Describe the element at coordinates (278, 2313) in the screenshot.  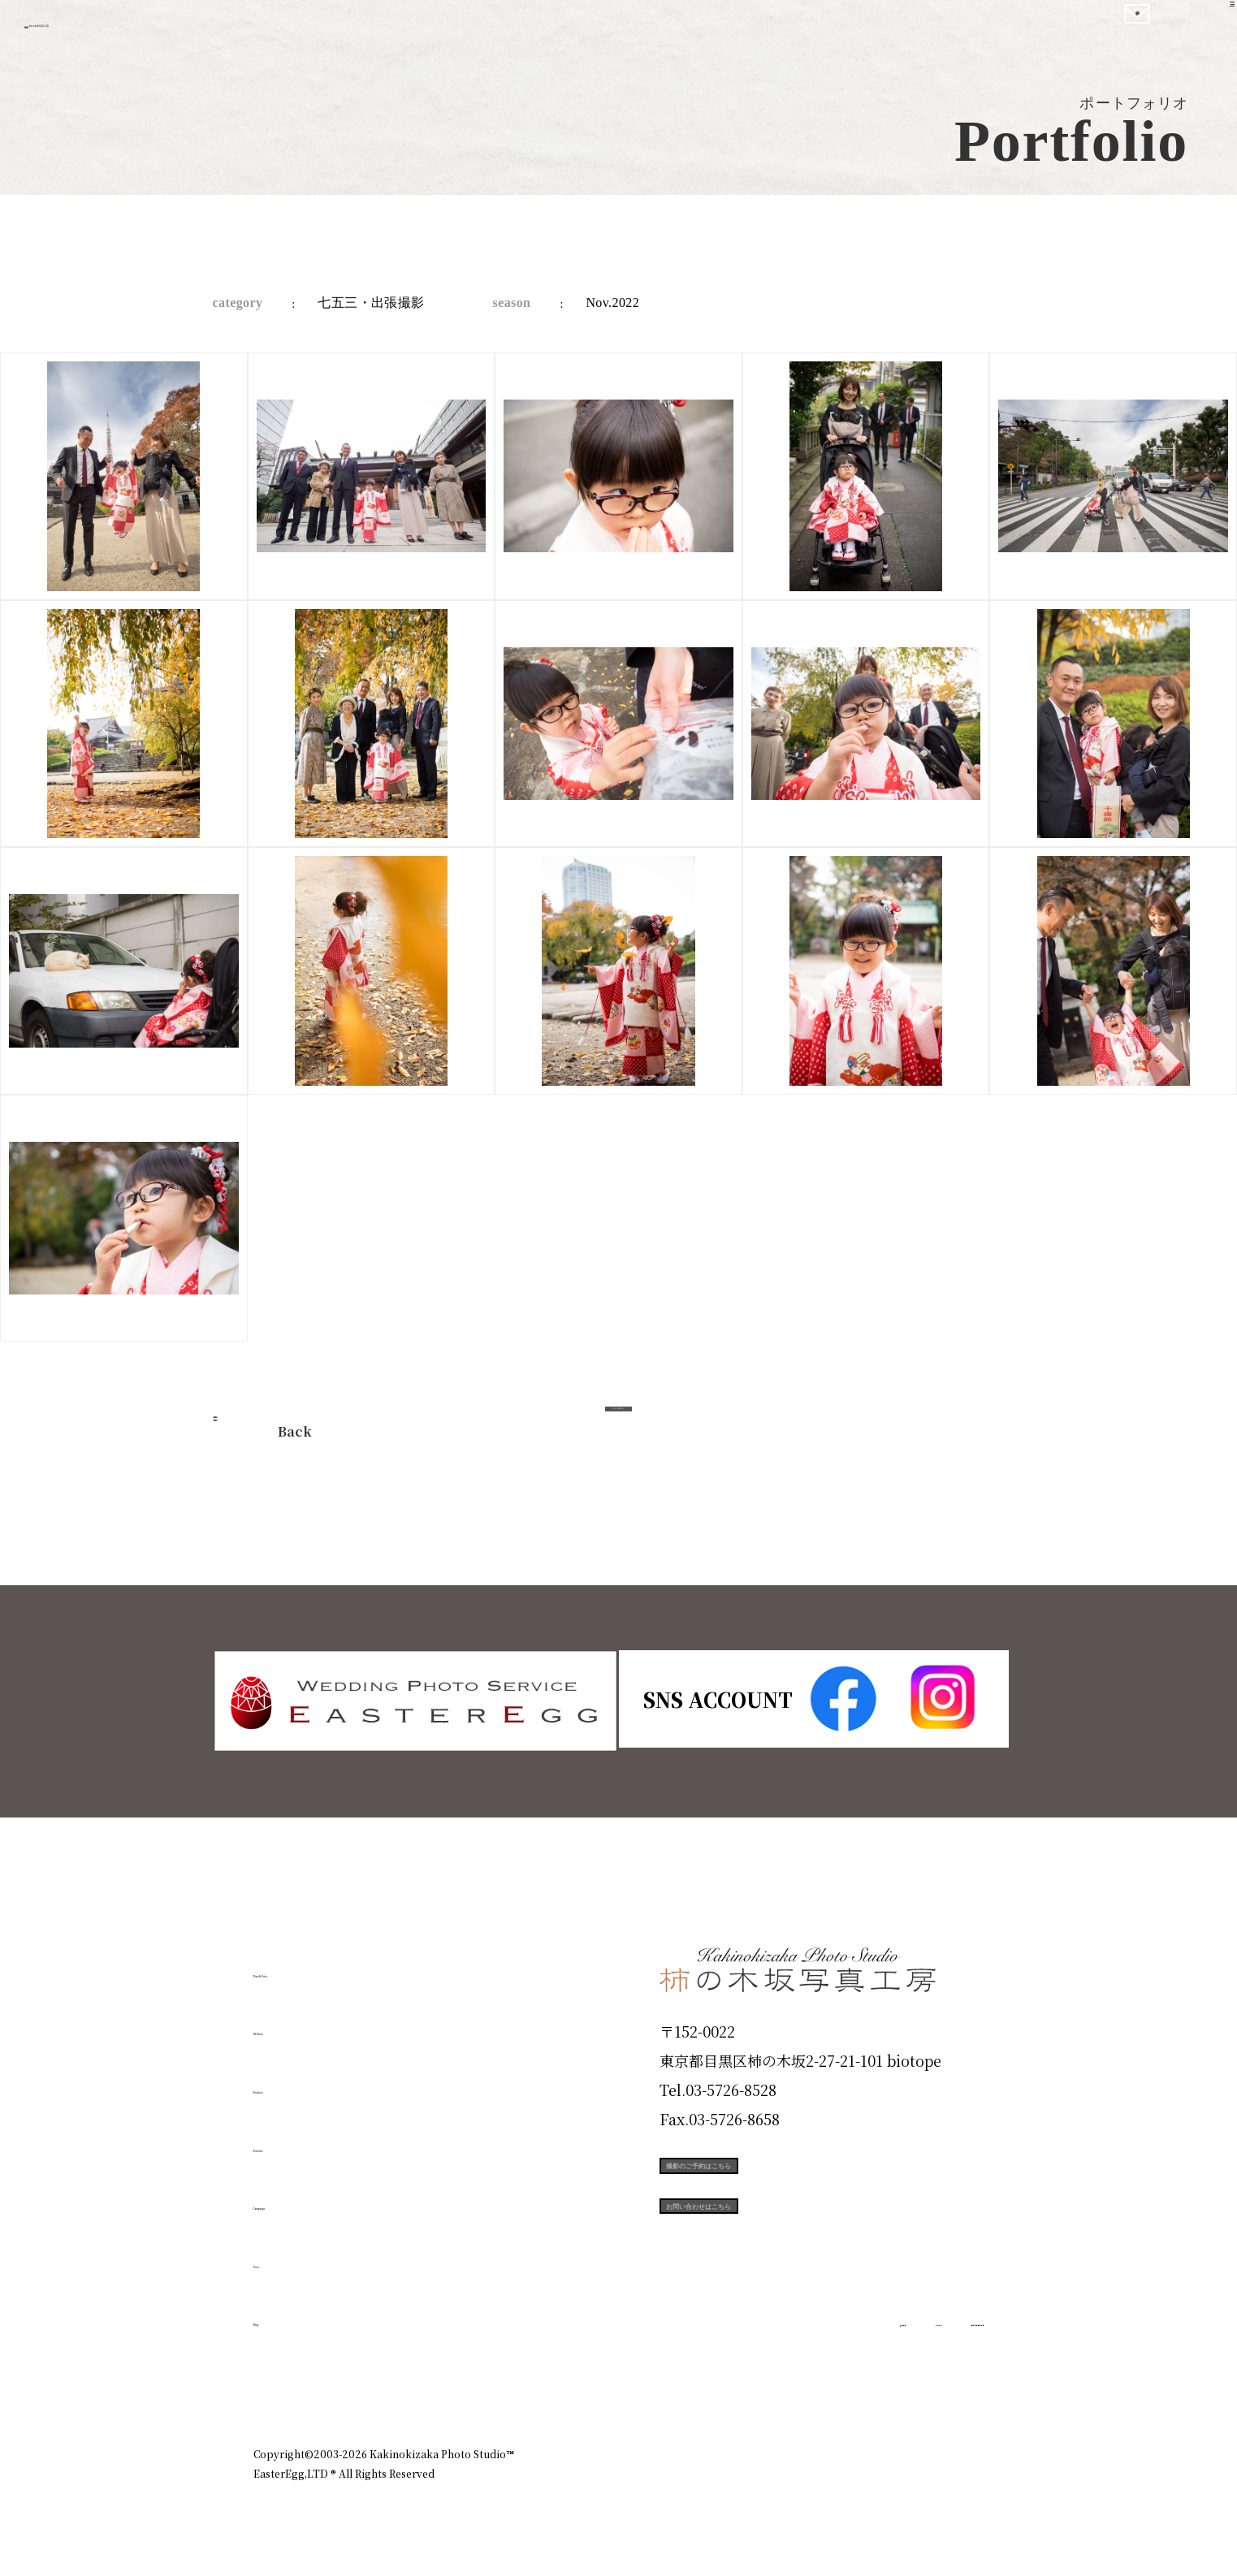
I see `Blog` at that location.